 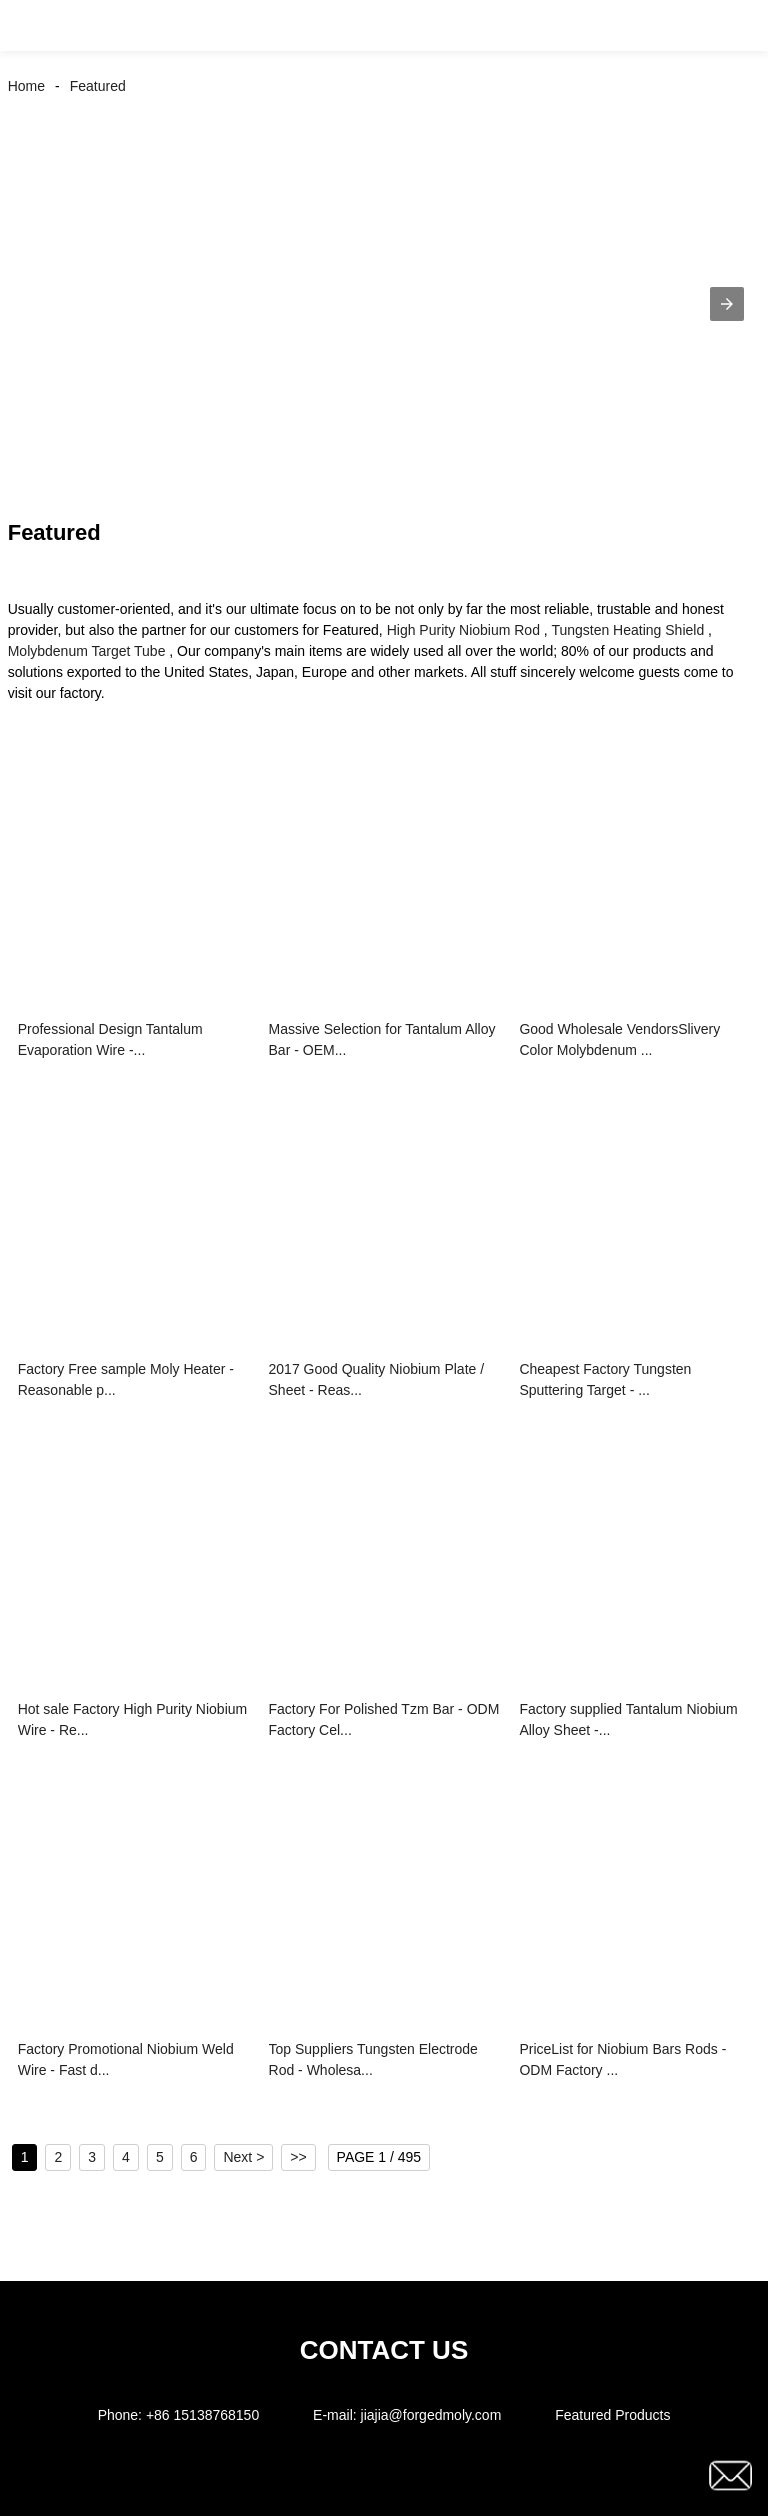 I want to click on Featured, so click(x=98, y=86).